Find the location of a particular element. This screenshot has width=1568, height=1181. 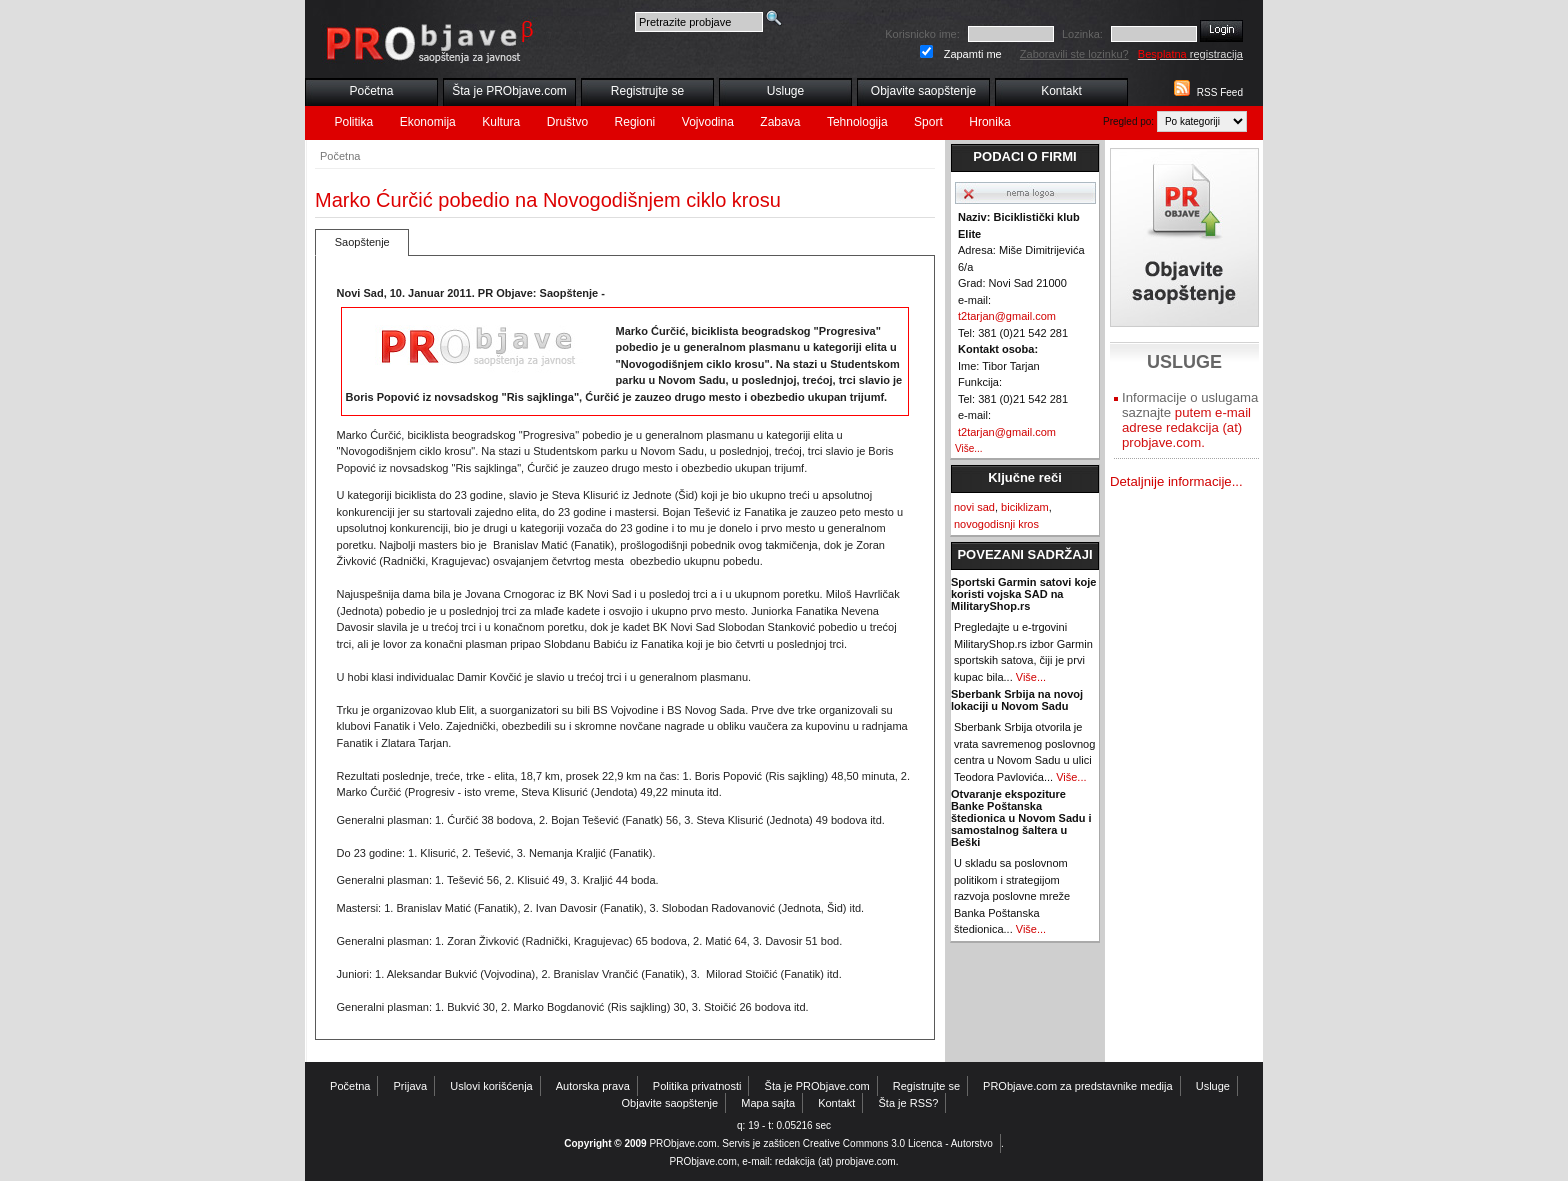

Kultura is located at coordinates (501, 122).